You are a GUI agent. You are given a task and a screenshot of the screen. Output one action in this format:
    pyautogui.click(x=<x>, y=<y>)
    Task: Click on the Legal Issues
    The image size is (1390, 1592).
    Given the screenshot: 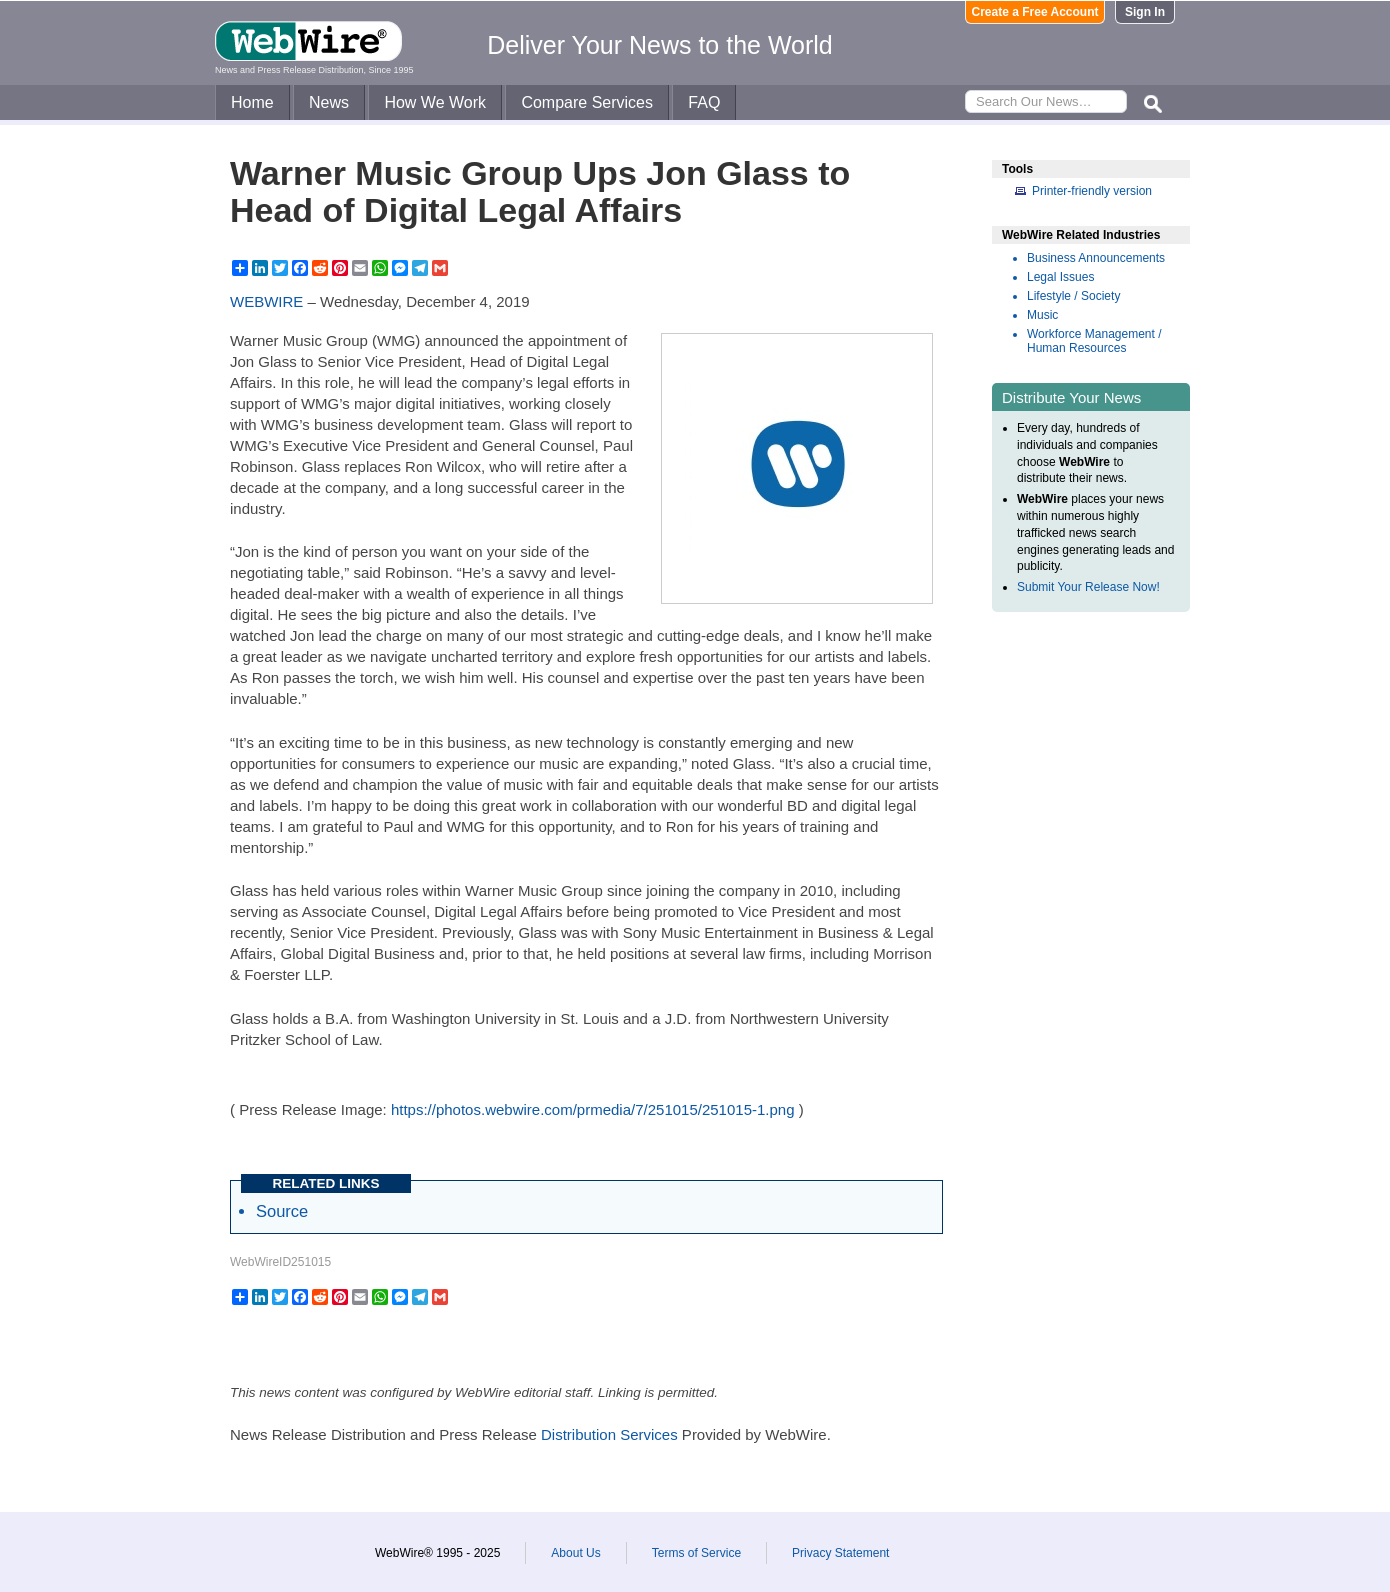 What is the action you would take?
    pyautogui.click(x=1060, y=277)
    